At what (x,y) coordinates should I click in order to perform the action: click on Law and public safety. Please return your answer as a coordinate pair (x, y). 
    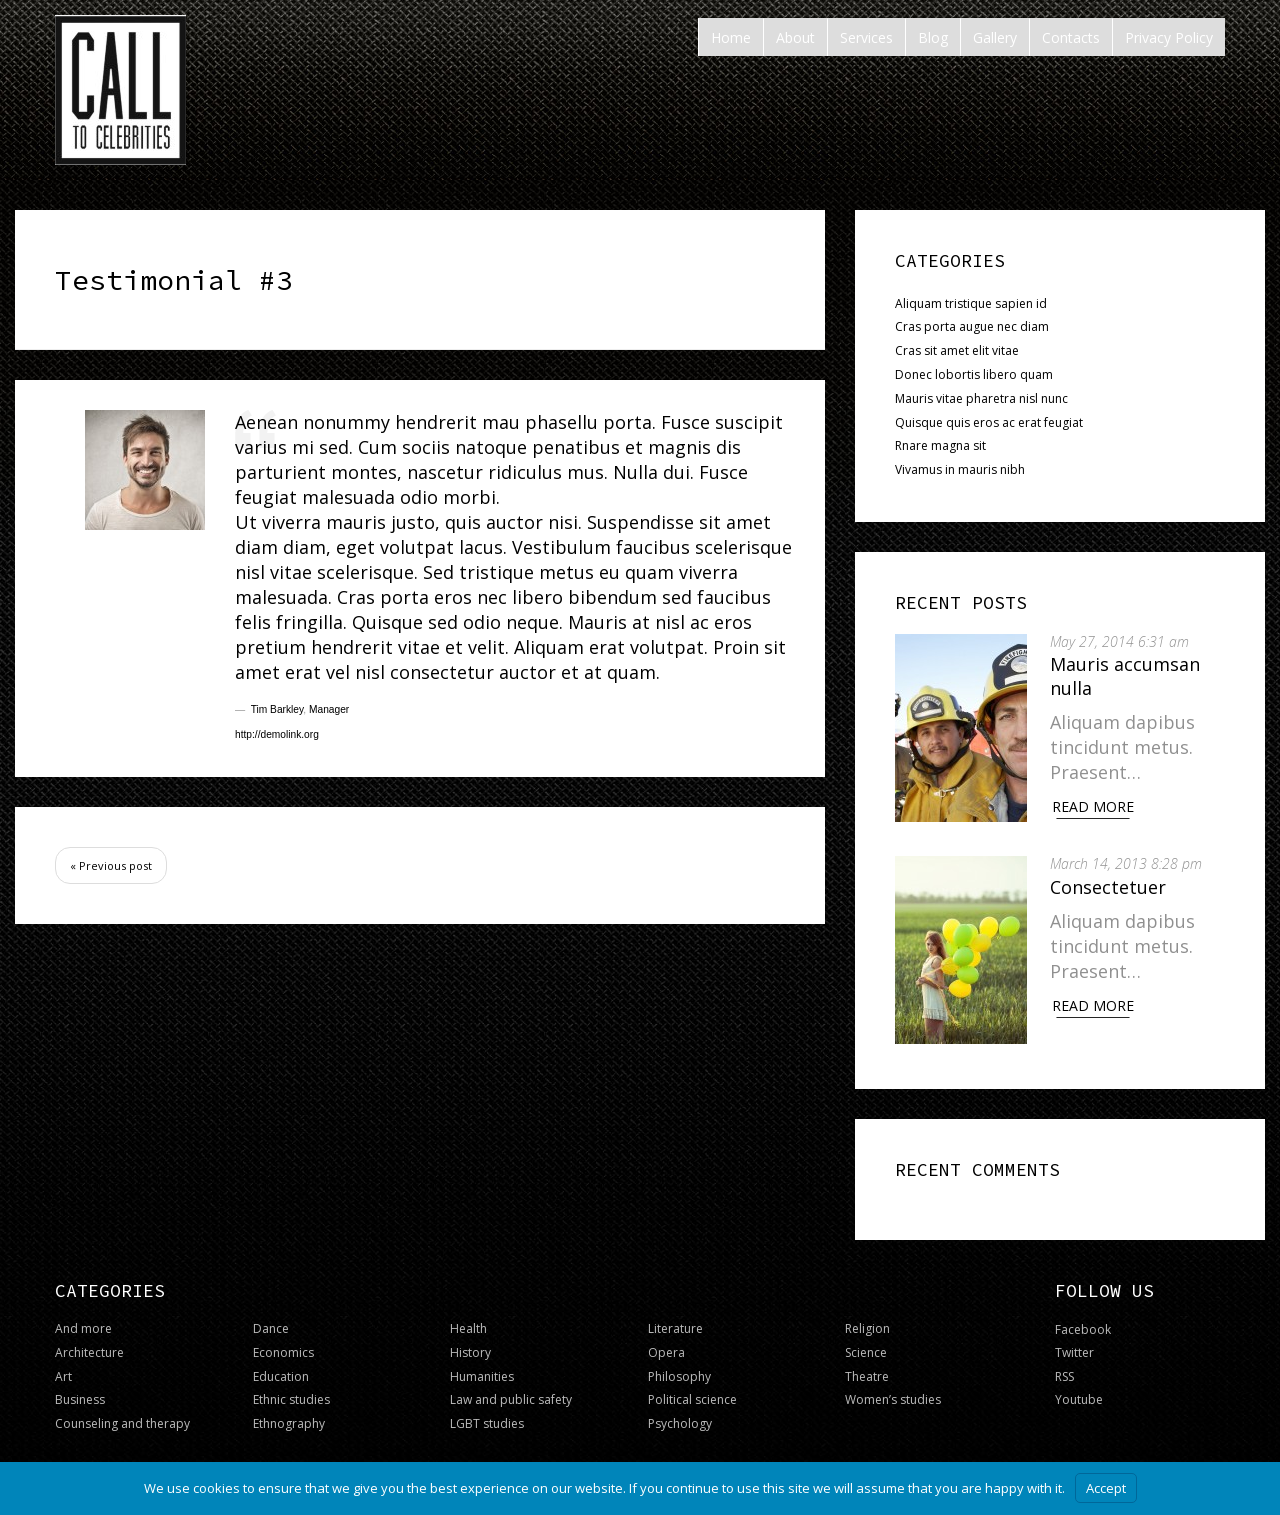
    Looking at the image, I should click on (511, 1390).